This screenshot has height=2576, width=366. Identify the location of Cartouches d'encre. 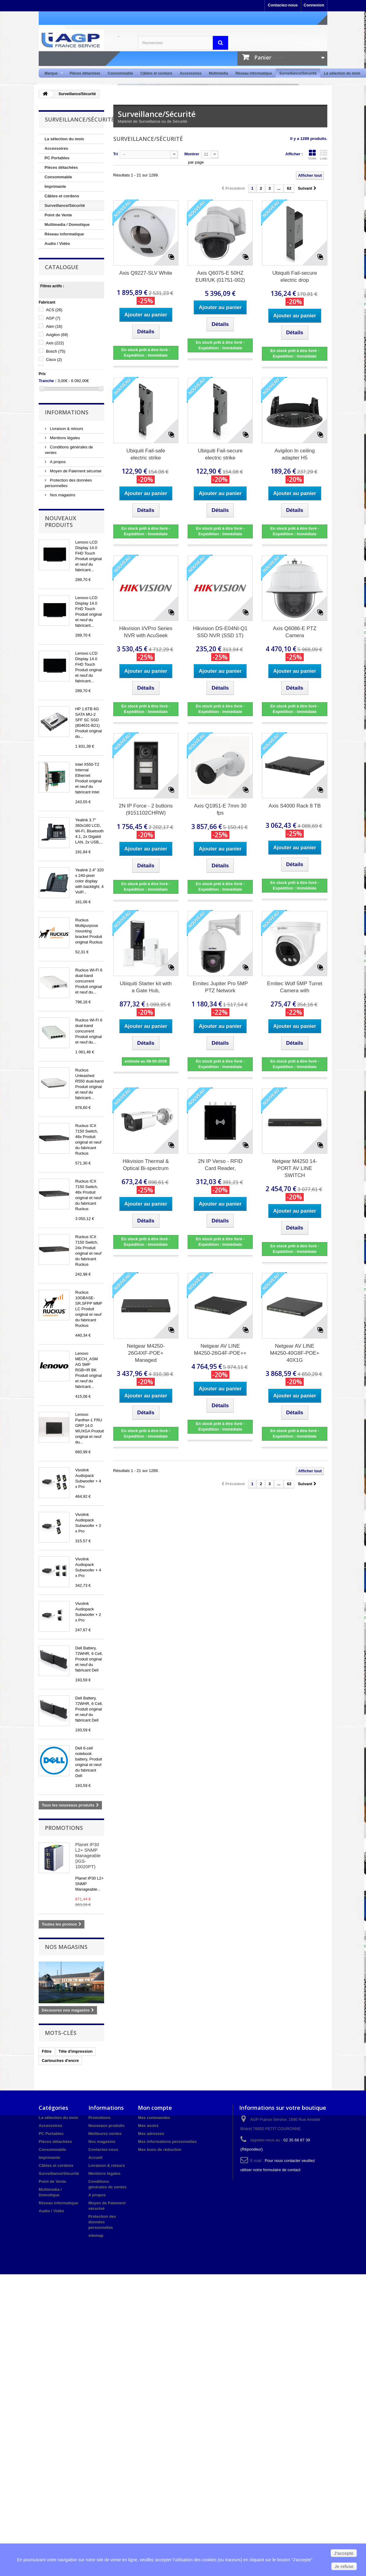
(60, 2060).